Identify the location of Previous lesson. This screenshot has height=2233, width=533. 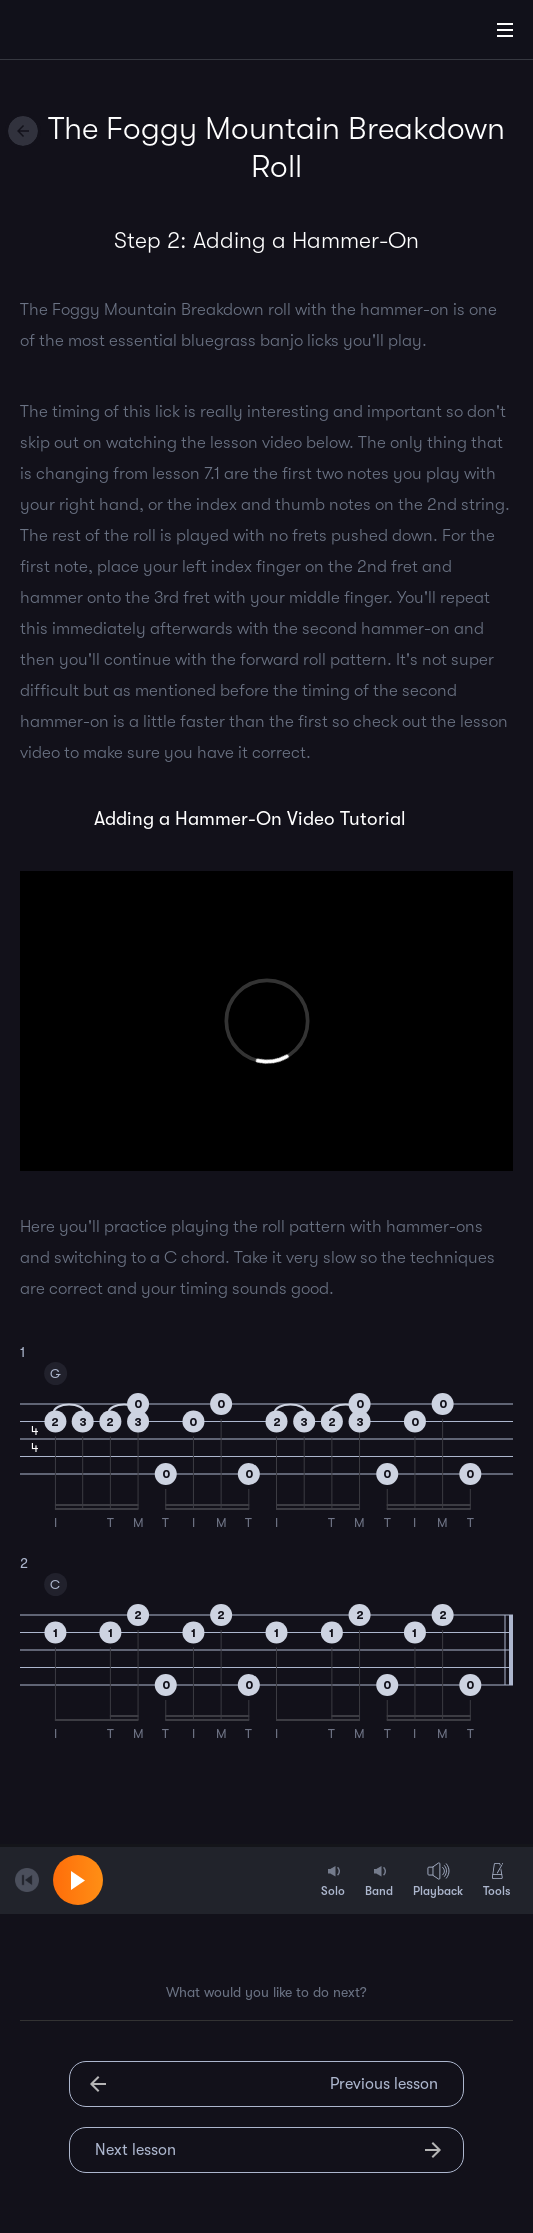
(384, 2084).